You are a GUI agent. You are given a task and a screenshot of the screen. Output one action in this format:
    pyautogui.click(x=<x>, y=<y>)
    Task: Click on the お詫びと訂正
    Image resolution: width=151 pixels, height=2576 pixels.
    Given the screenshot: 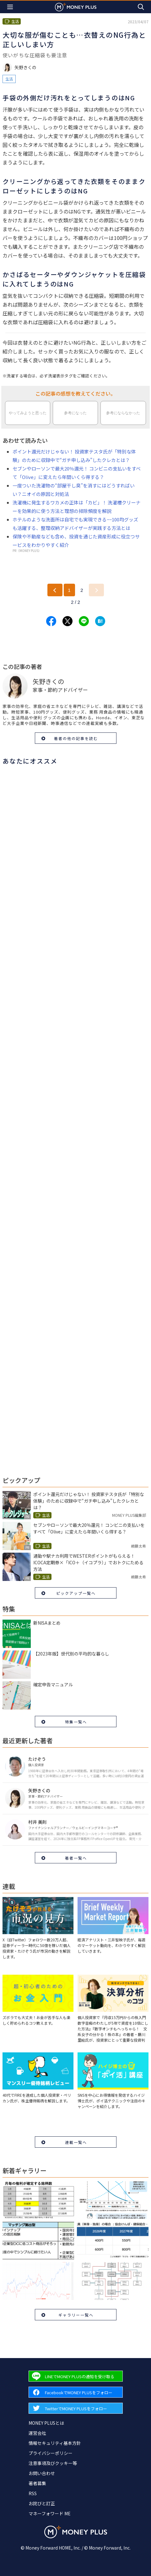 What is the action you would take?
    pyautogui.click(x=42, y=2503)
    